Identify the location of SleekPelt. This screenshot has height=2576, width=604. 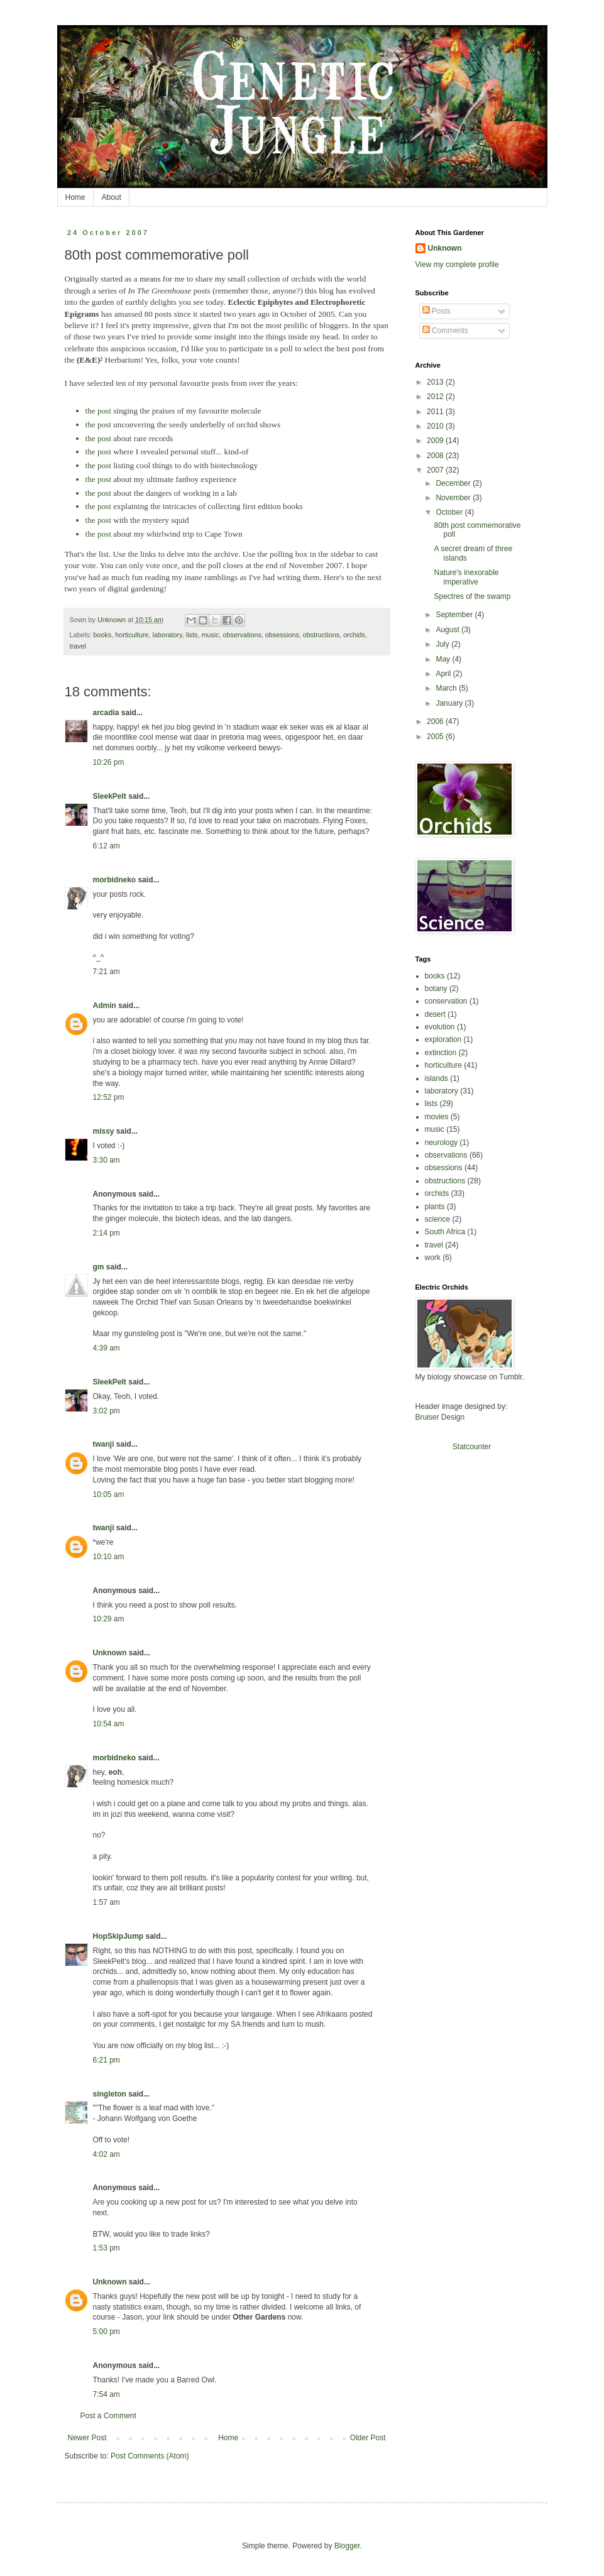
(109, 796).